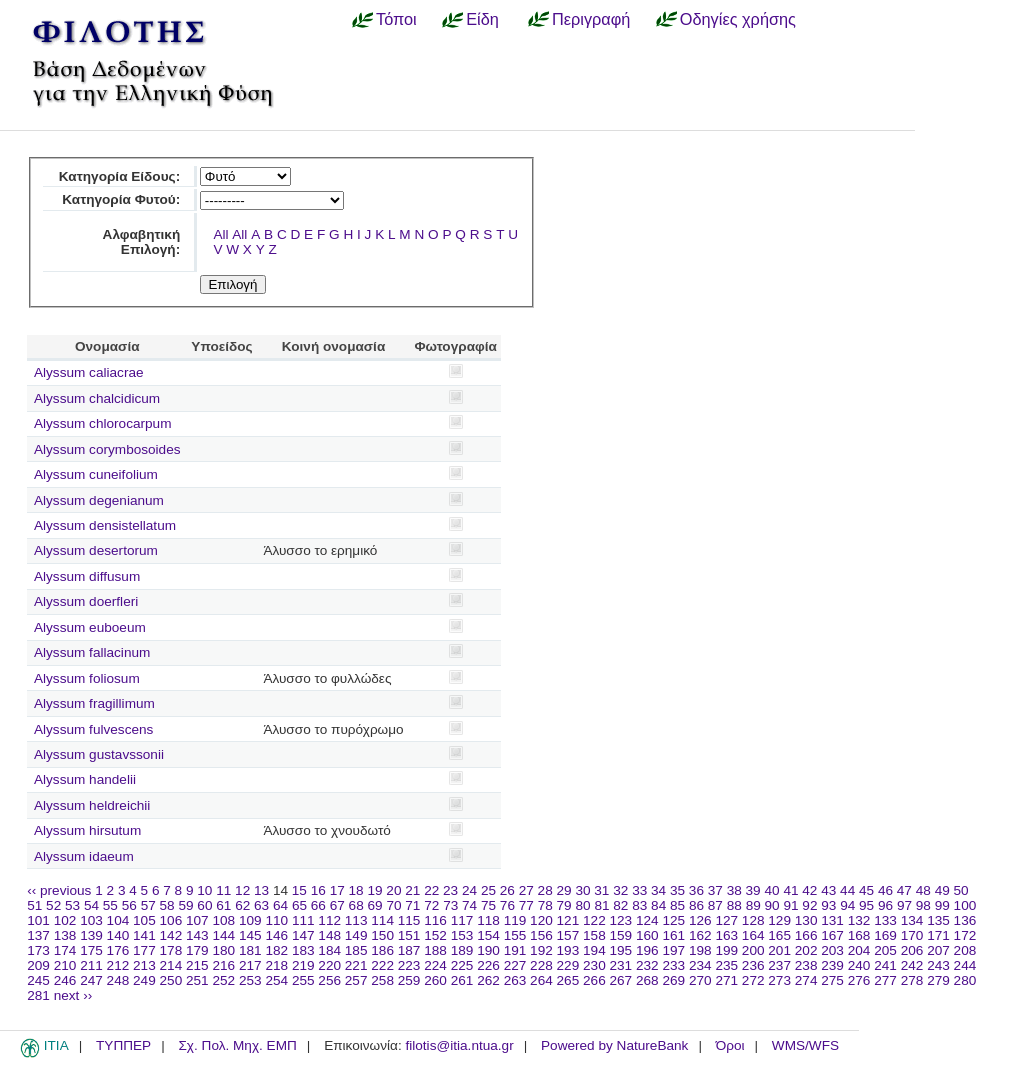 The height and width of the screenshot is (1068, 1024). What do you see at coordinates (942, 905) in the screenshot?
I see `99` at bounding box center [942, 905].